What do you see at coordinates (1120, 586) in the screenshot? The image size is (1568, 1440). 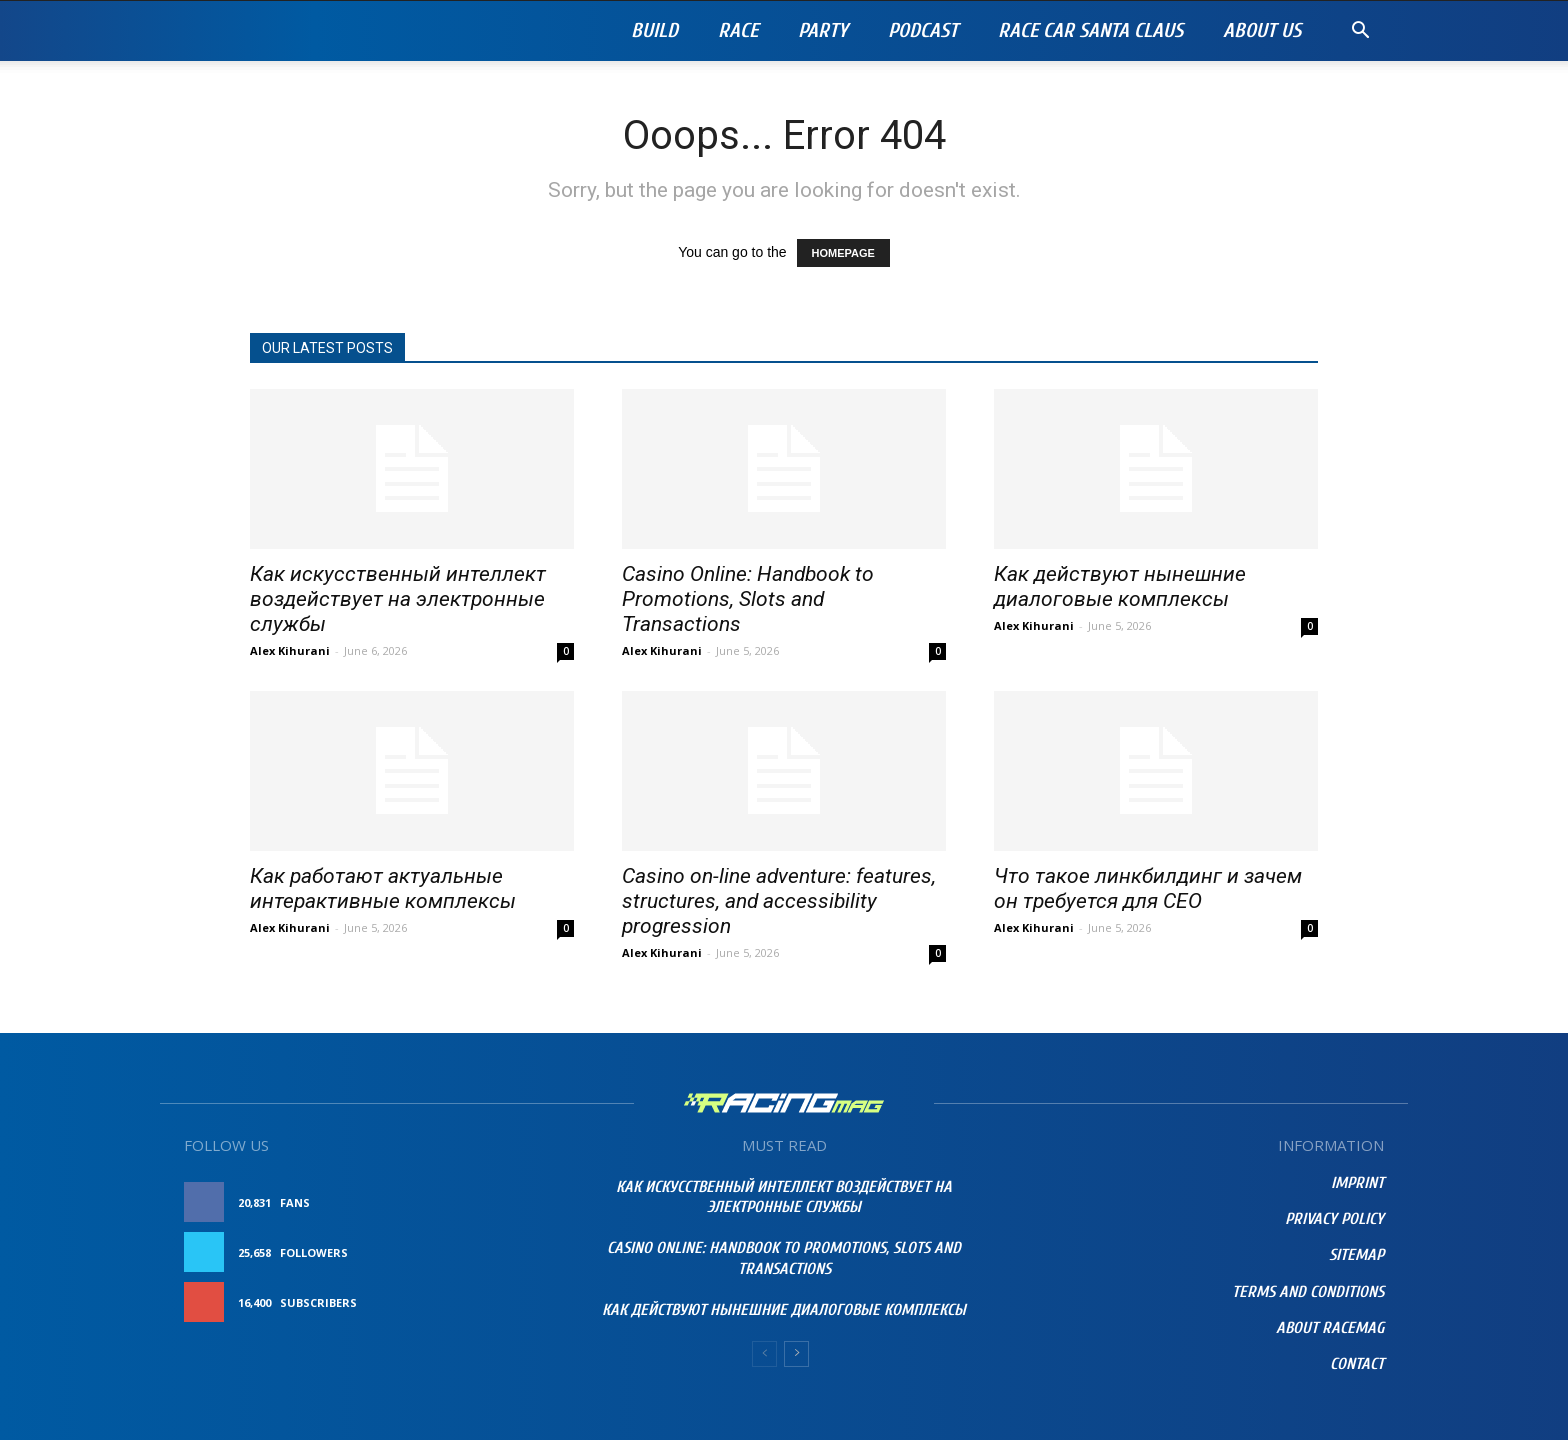 I see `Как действуют нынешние диалоговые комплексы` at bounding box center [1120, 586].